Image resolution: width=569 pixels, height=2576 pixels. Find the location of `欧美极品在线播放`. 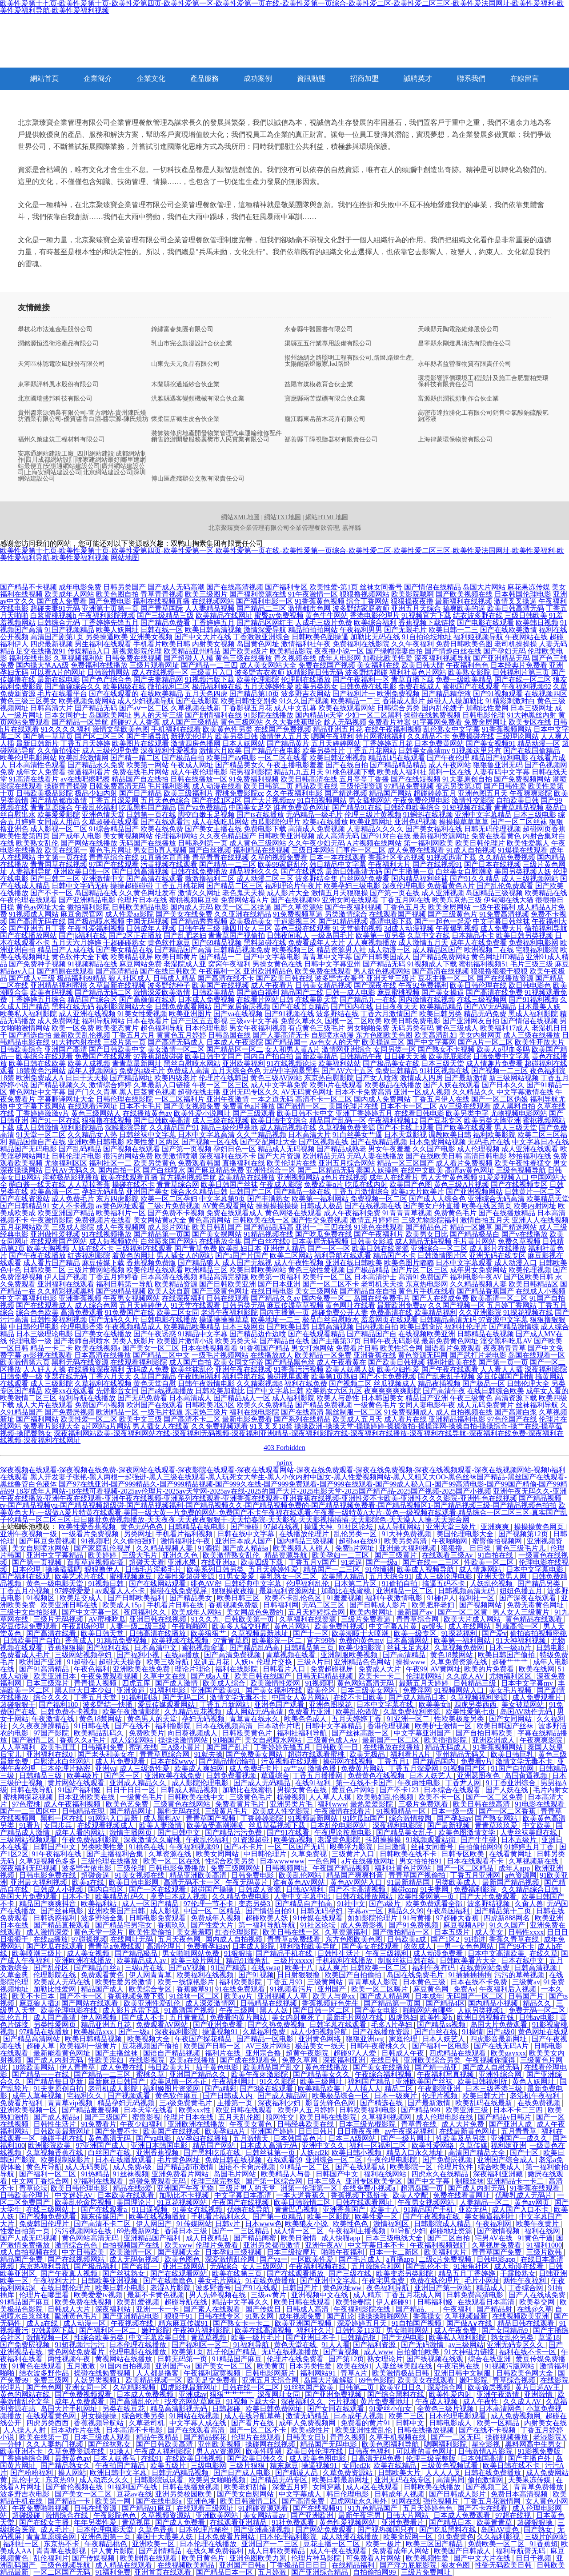

欧美极品在线播放 is located at coordinates (393, 1085).